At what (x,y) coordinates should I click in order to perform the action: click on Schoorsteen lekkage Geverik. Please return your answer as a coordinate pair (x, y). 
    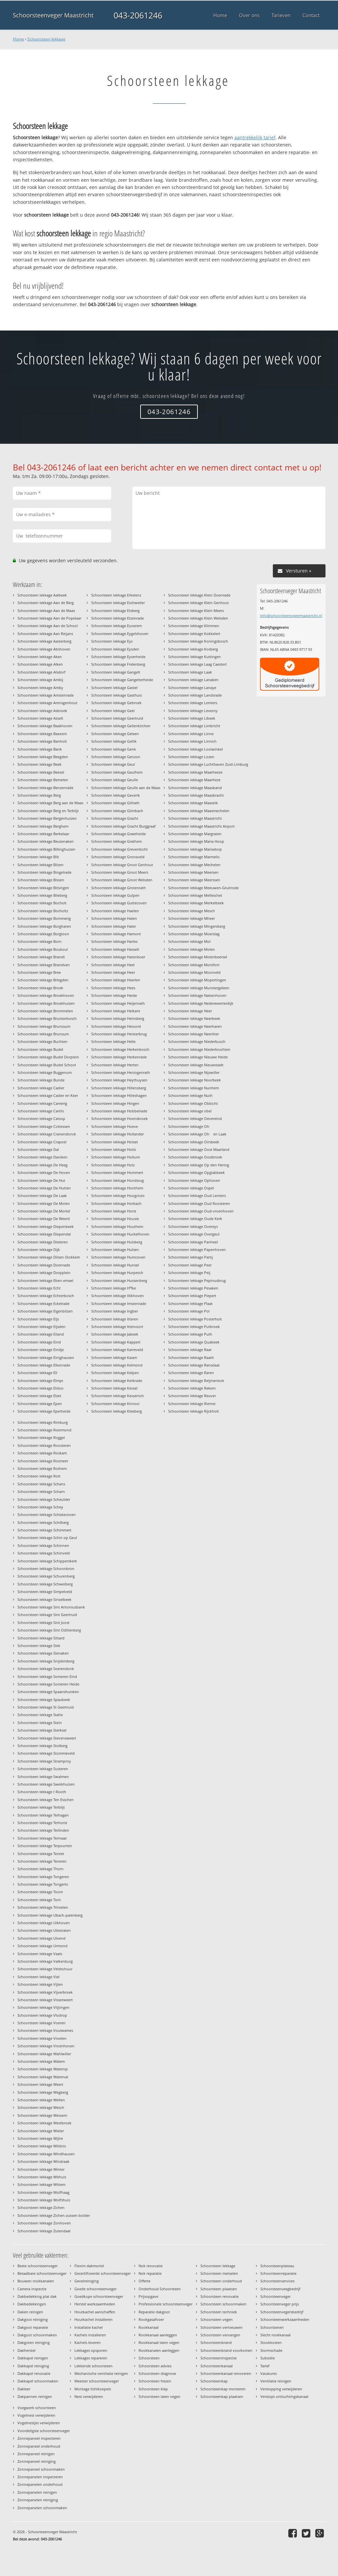
    Looking at the image, I should click on (115, 795).